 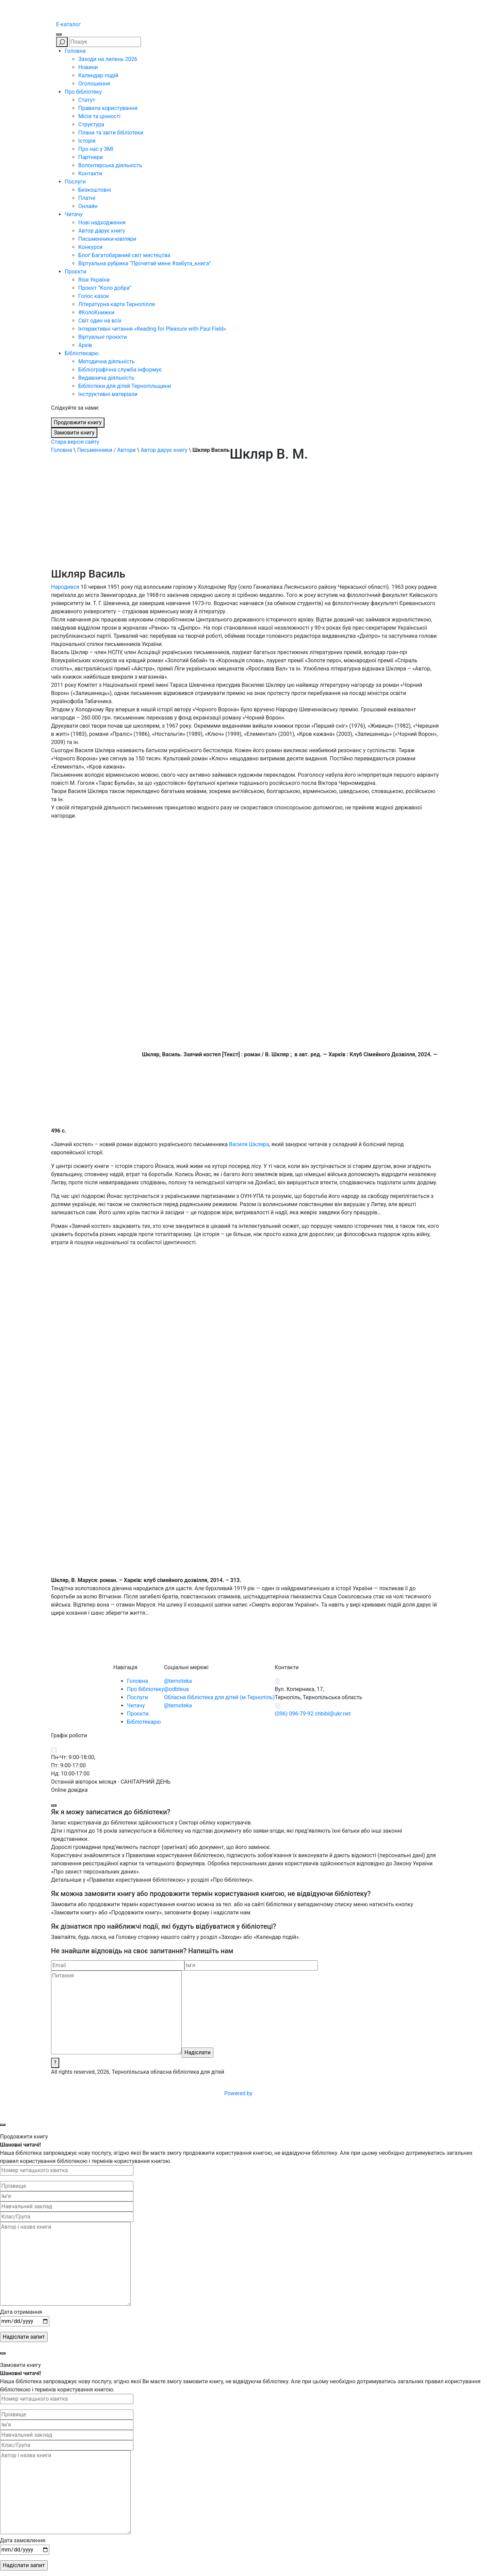 I want to click on Календар подій, so click(x=98, y=75).